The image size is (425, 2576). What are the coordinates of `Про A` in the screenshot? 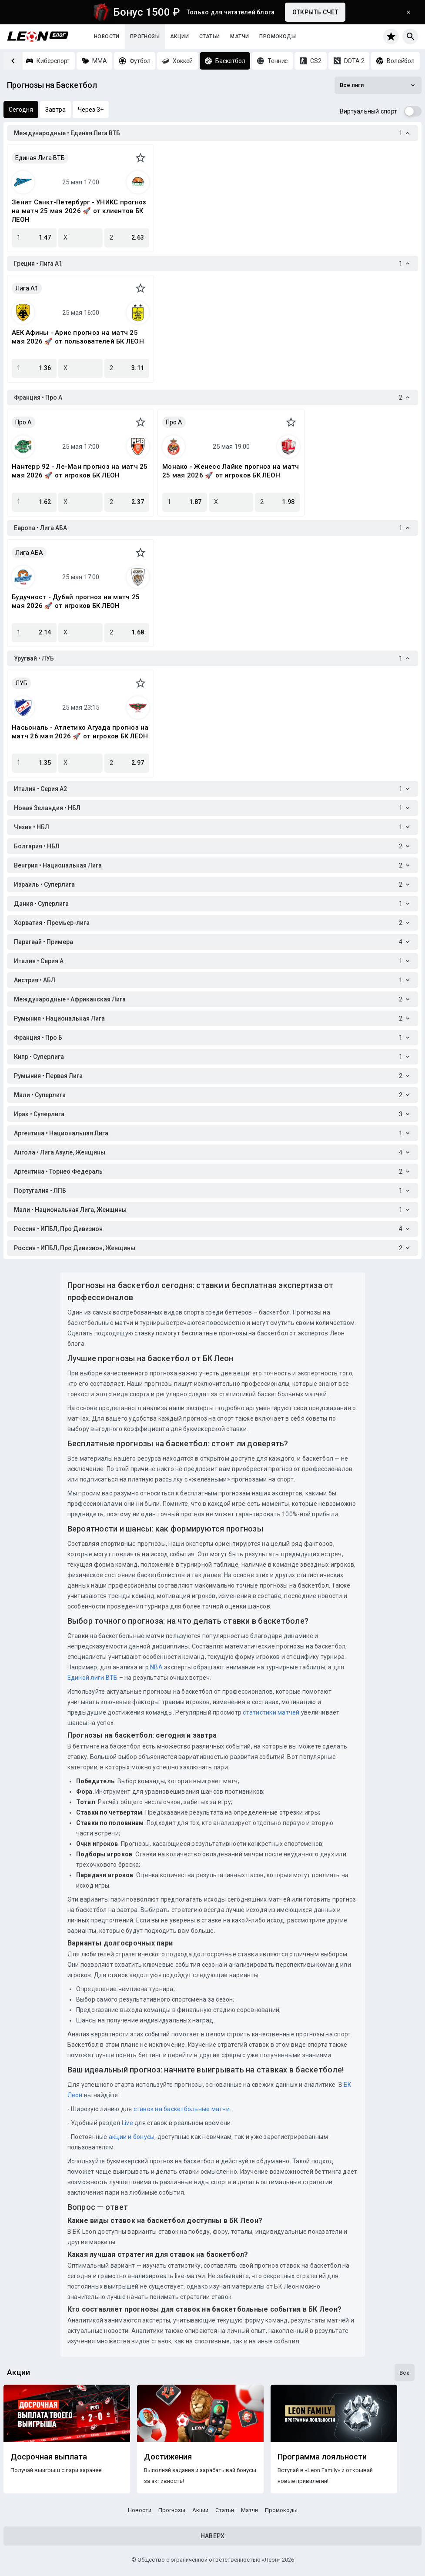 It's located at (23, 422).